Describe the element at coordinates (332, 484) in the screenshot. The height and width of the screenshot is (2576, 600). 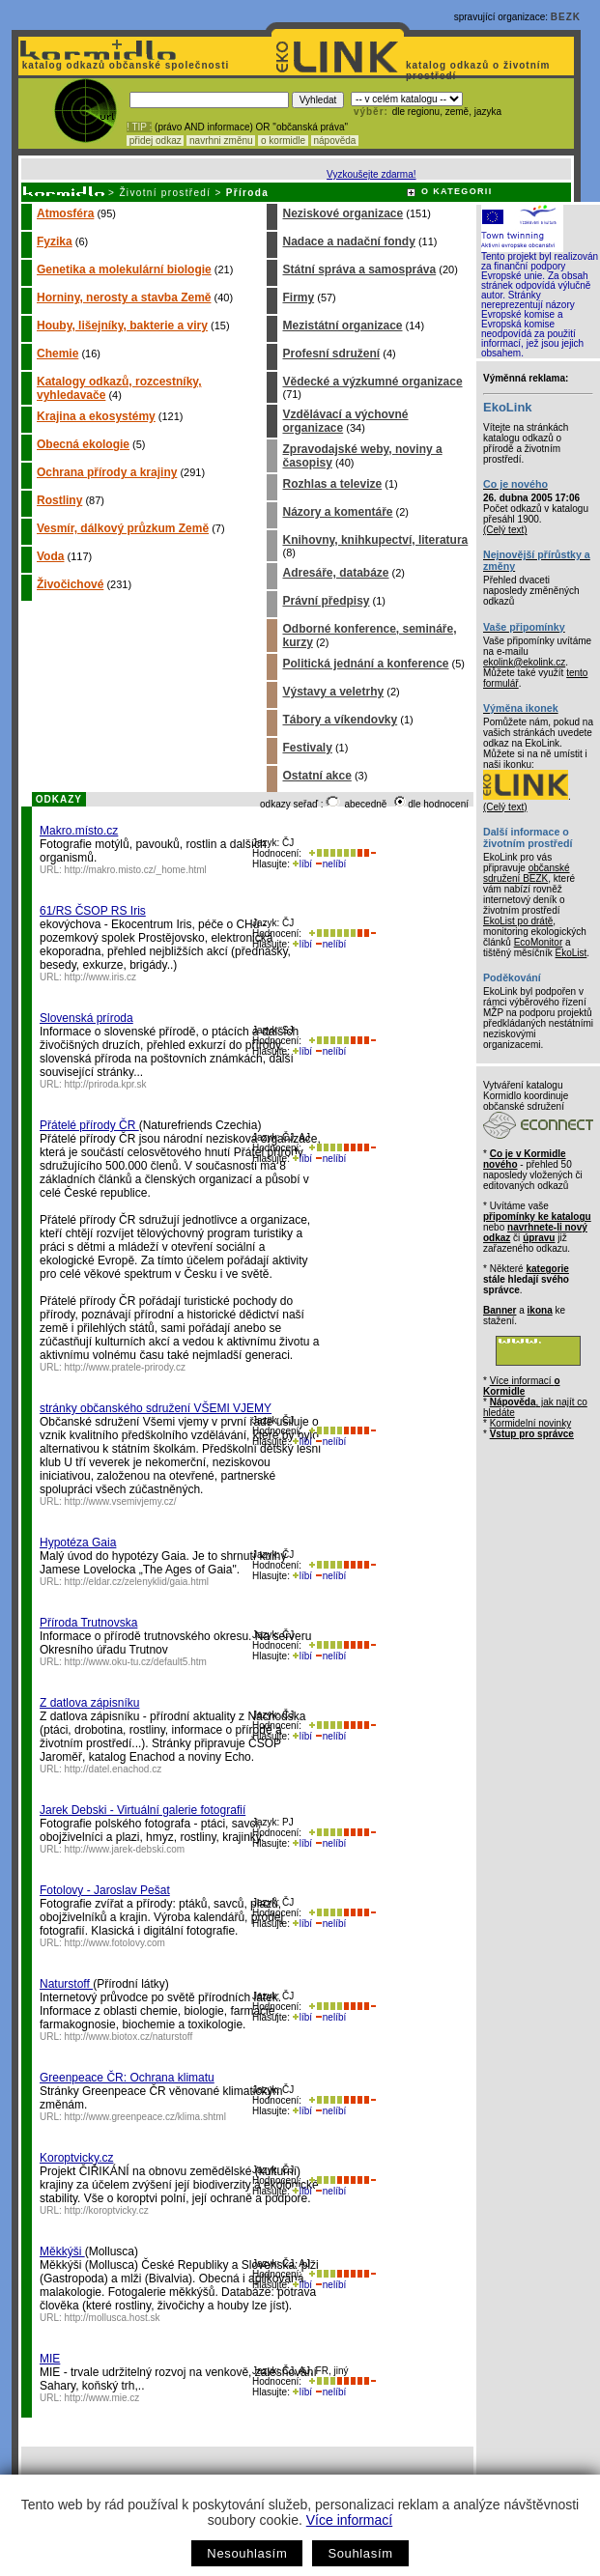
I see `Rozhlas a televize` at that location.